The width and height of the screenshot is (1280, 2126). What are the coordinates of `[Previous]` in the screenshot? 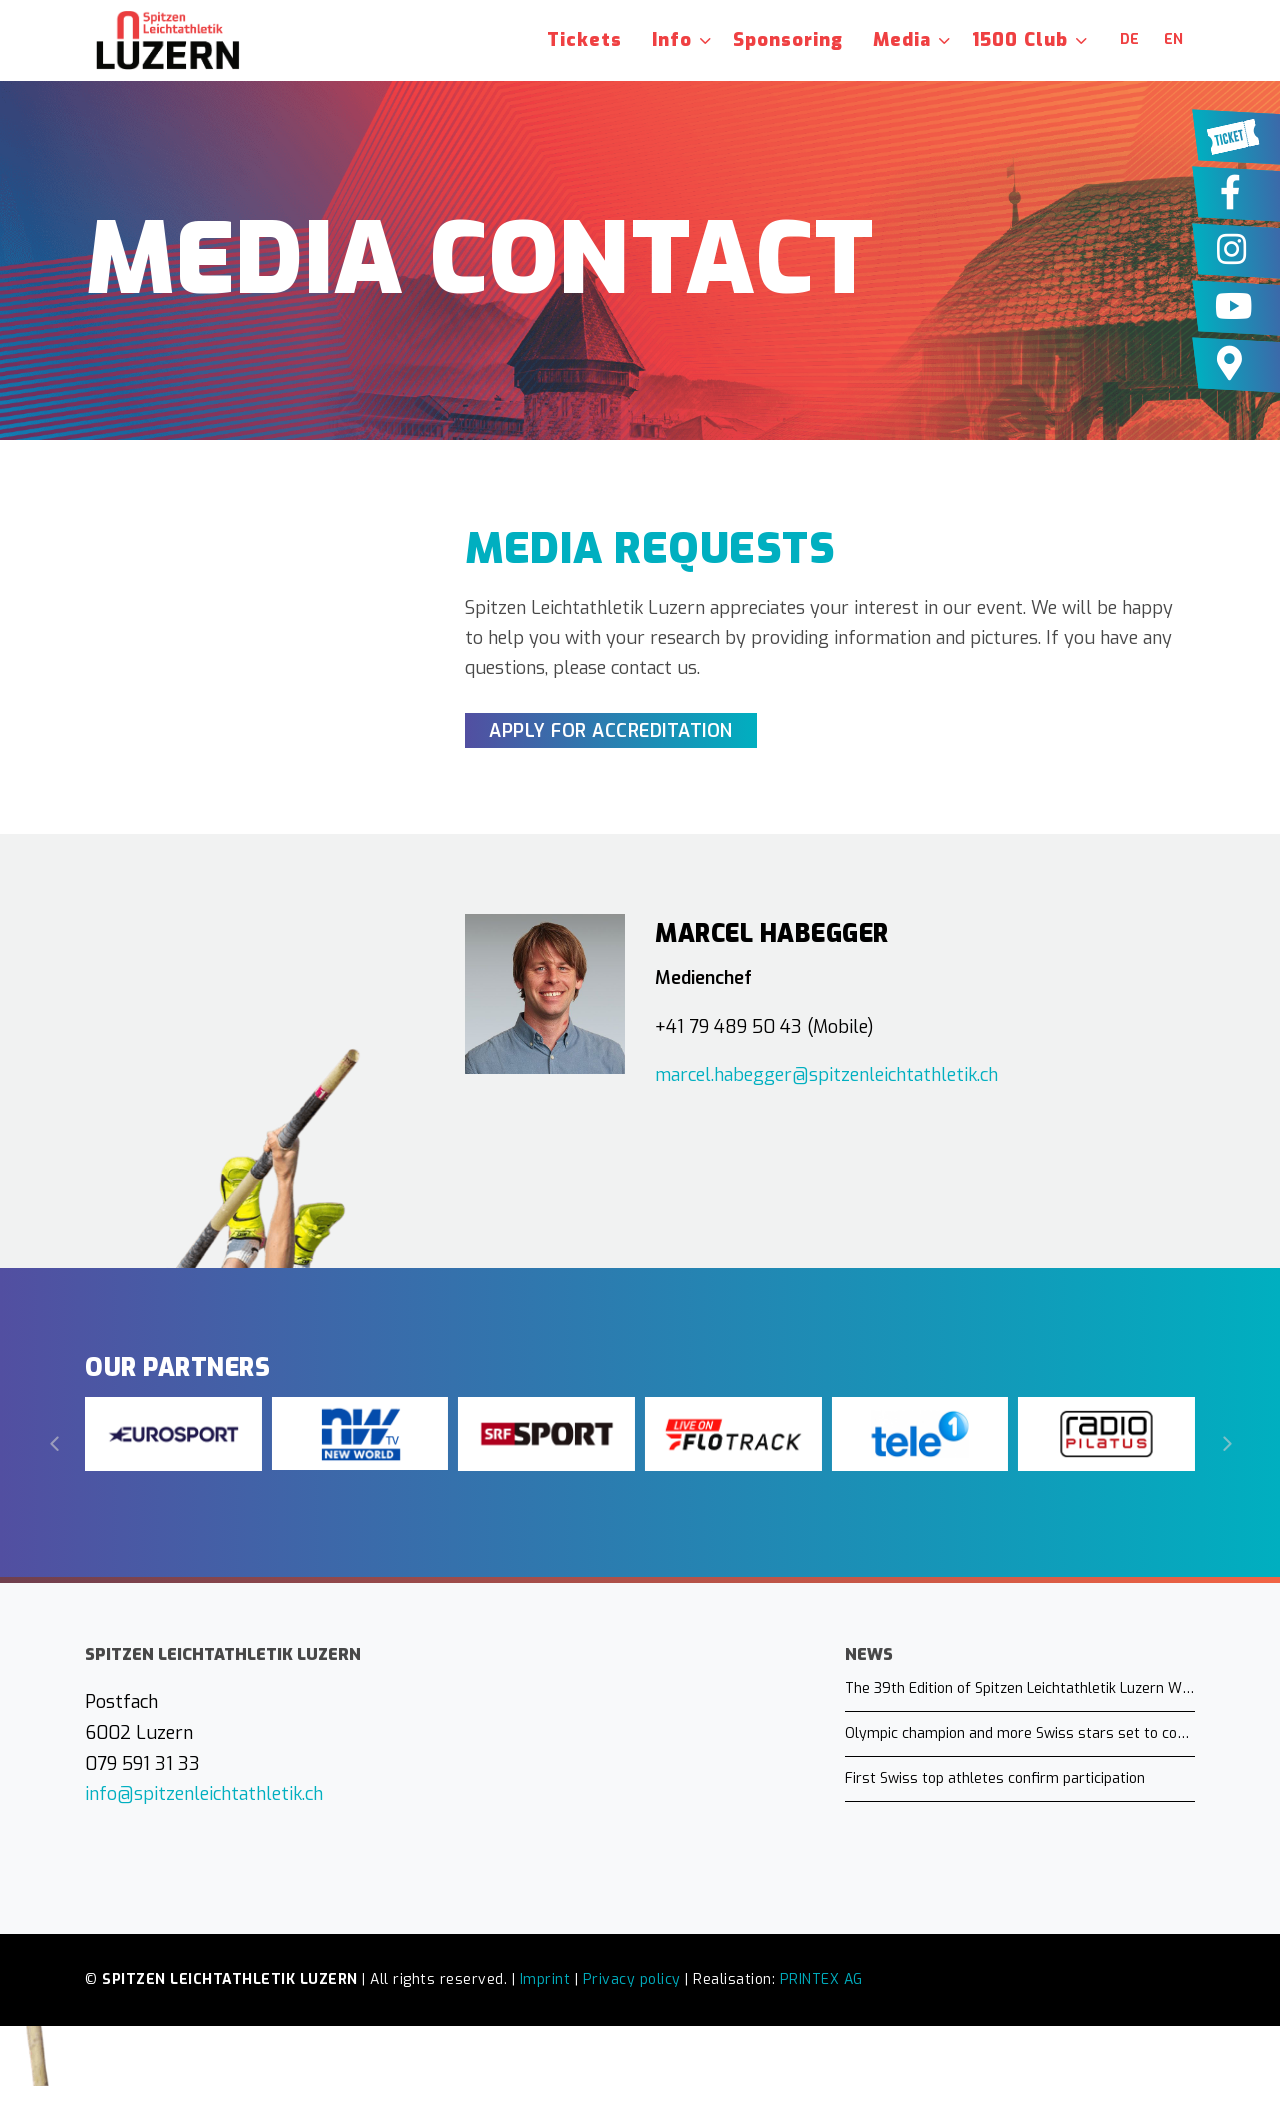 It's located at (55, 1444).